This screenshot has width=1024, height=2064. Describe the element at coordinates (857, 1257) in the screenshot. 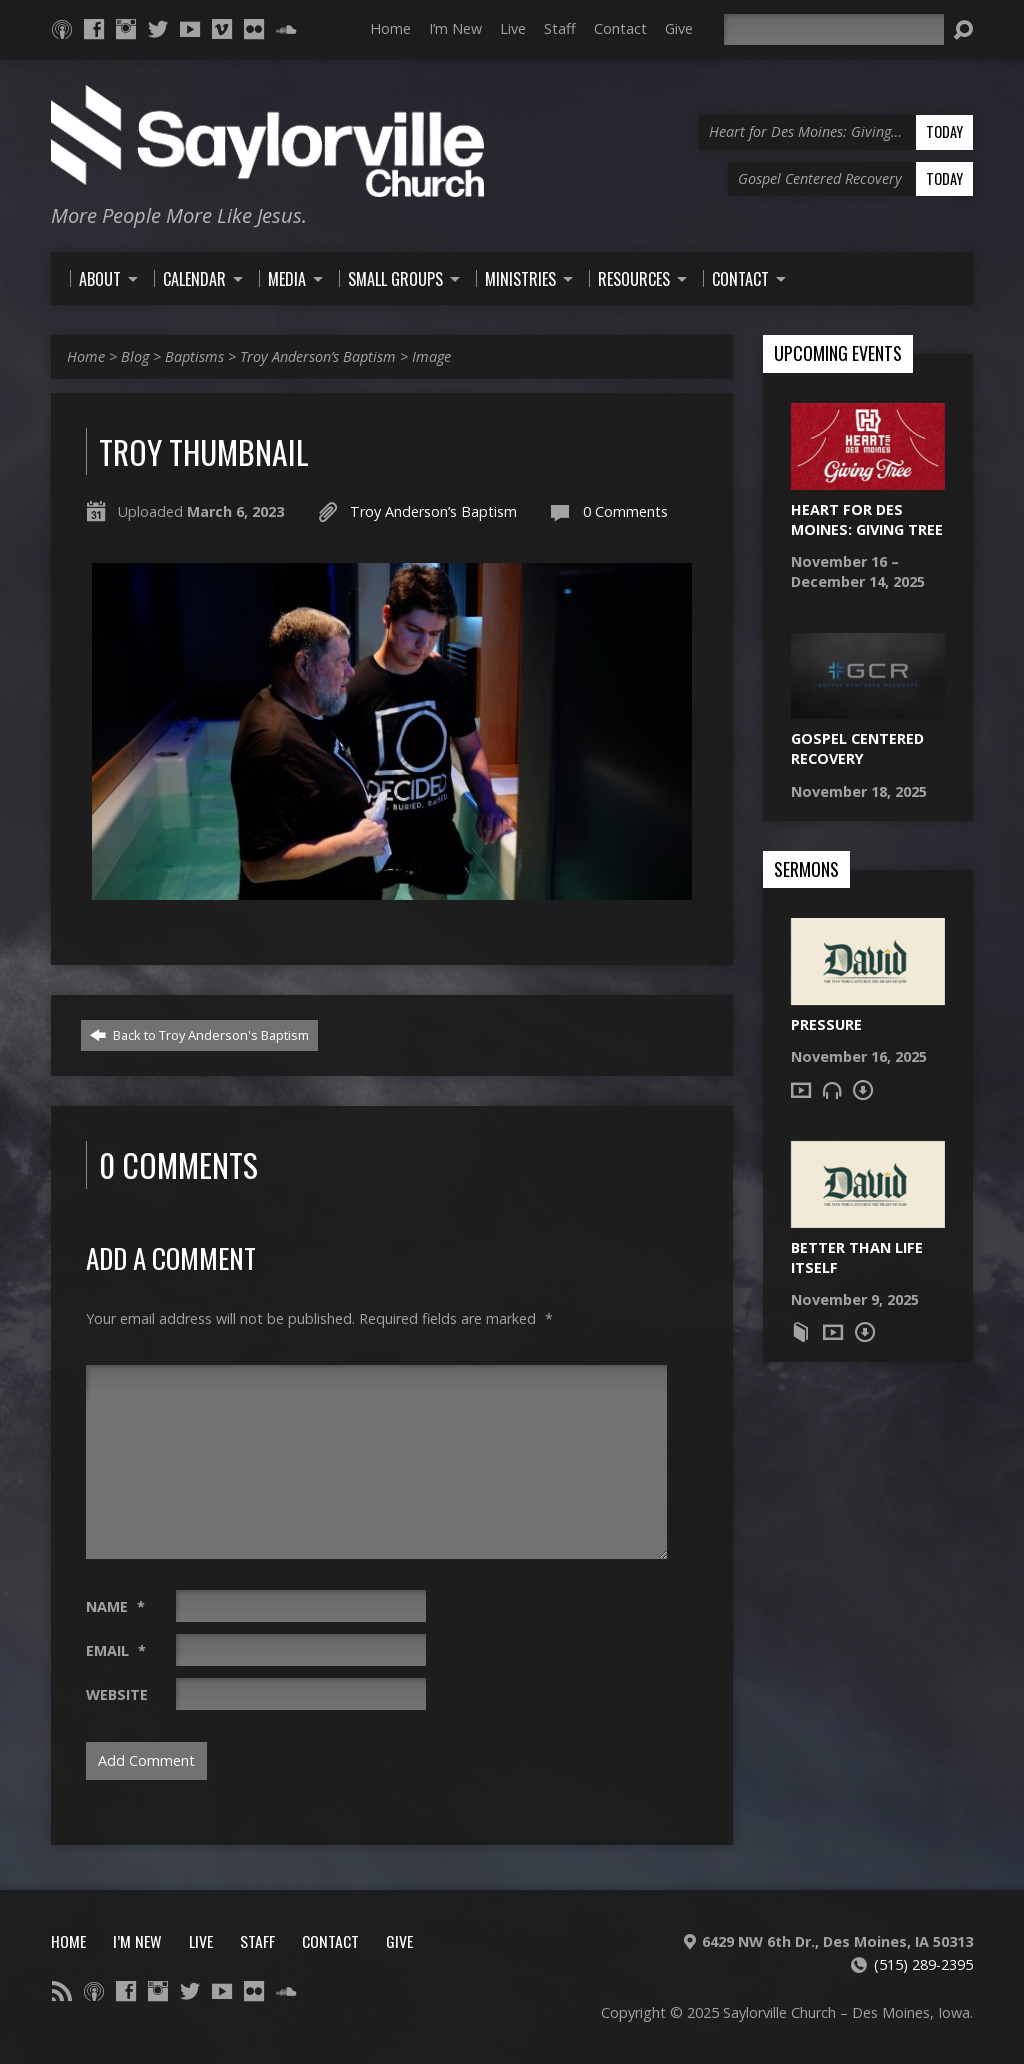

I see `Better Than Life Itself` at that location.